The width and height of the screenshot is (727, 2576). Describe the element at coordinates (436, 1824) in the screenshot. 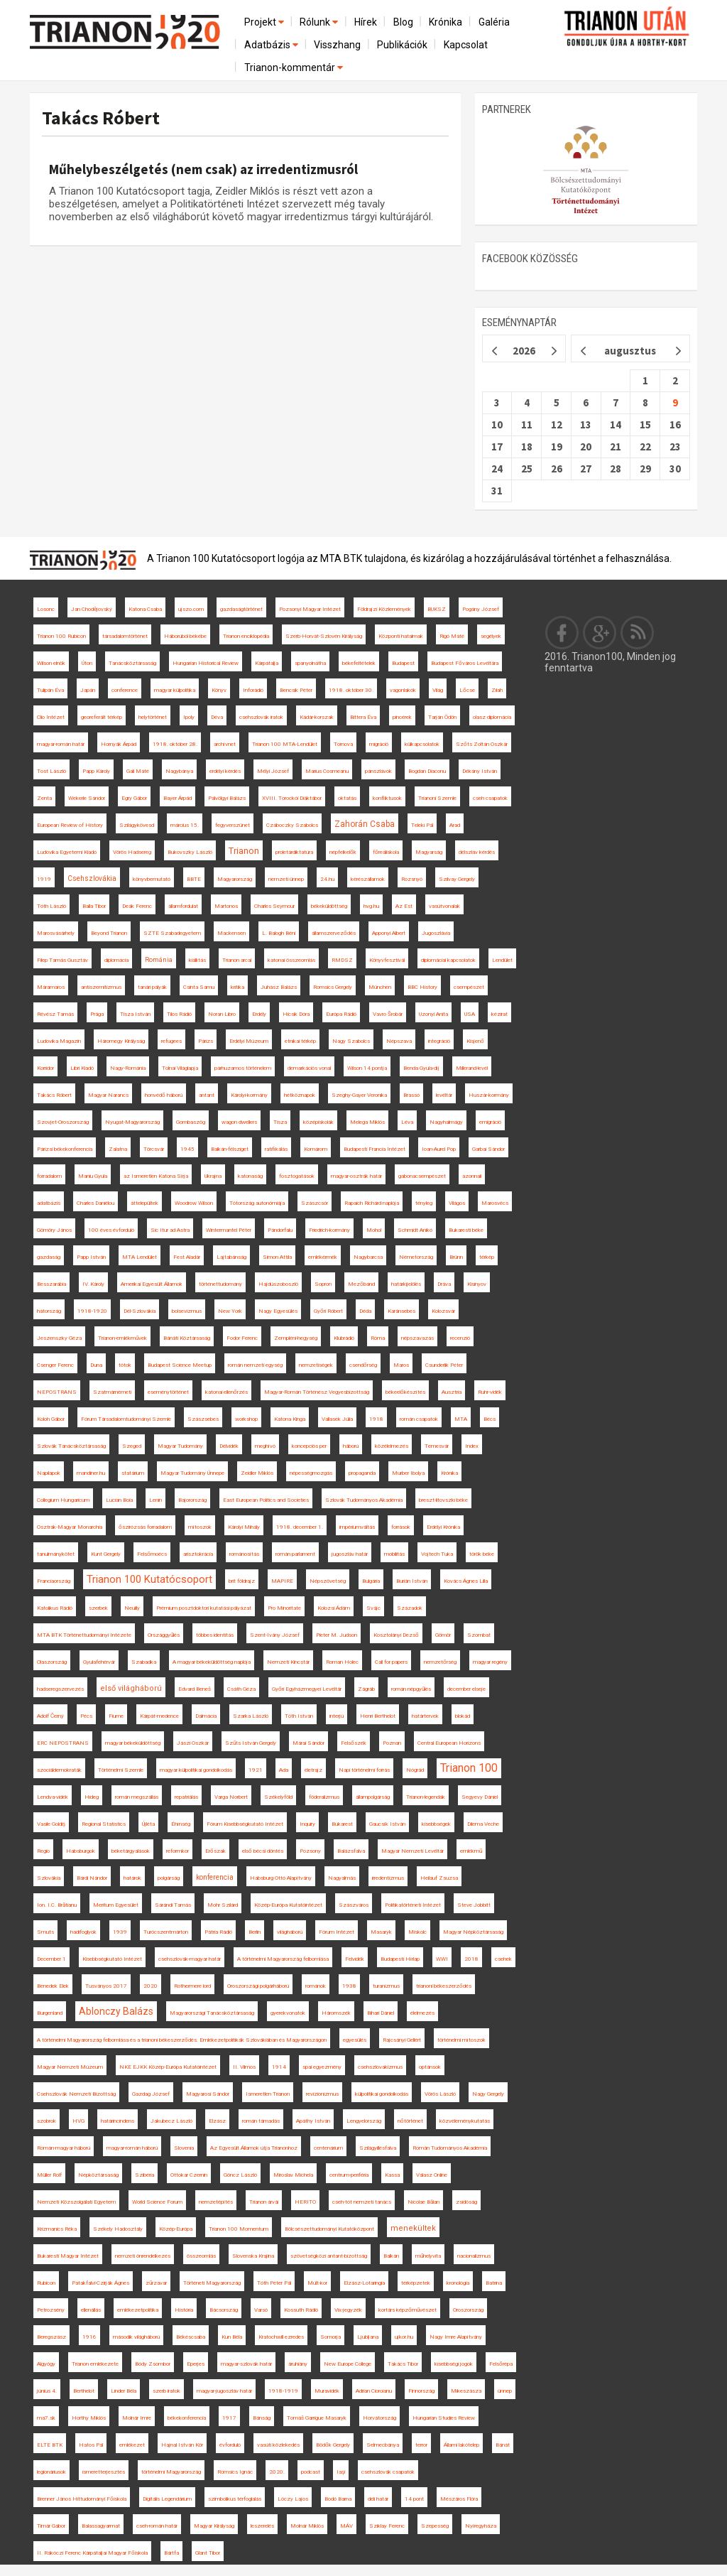

I see `kisebbségek` at that location.